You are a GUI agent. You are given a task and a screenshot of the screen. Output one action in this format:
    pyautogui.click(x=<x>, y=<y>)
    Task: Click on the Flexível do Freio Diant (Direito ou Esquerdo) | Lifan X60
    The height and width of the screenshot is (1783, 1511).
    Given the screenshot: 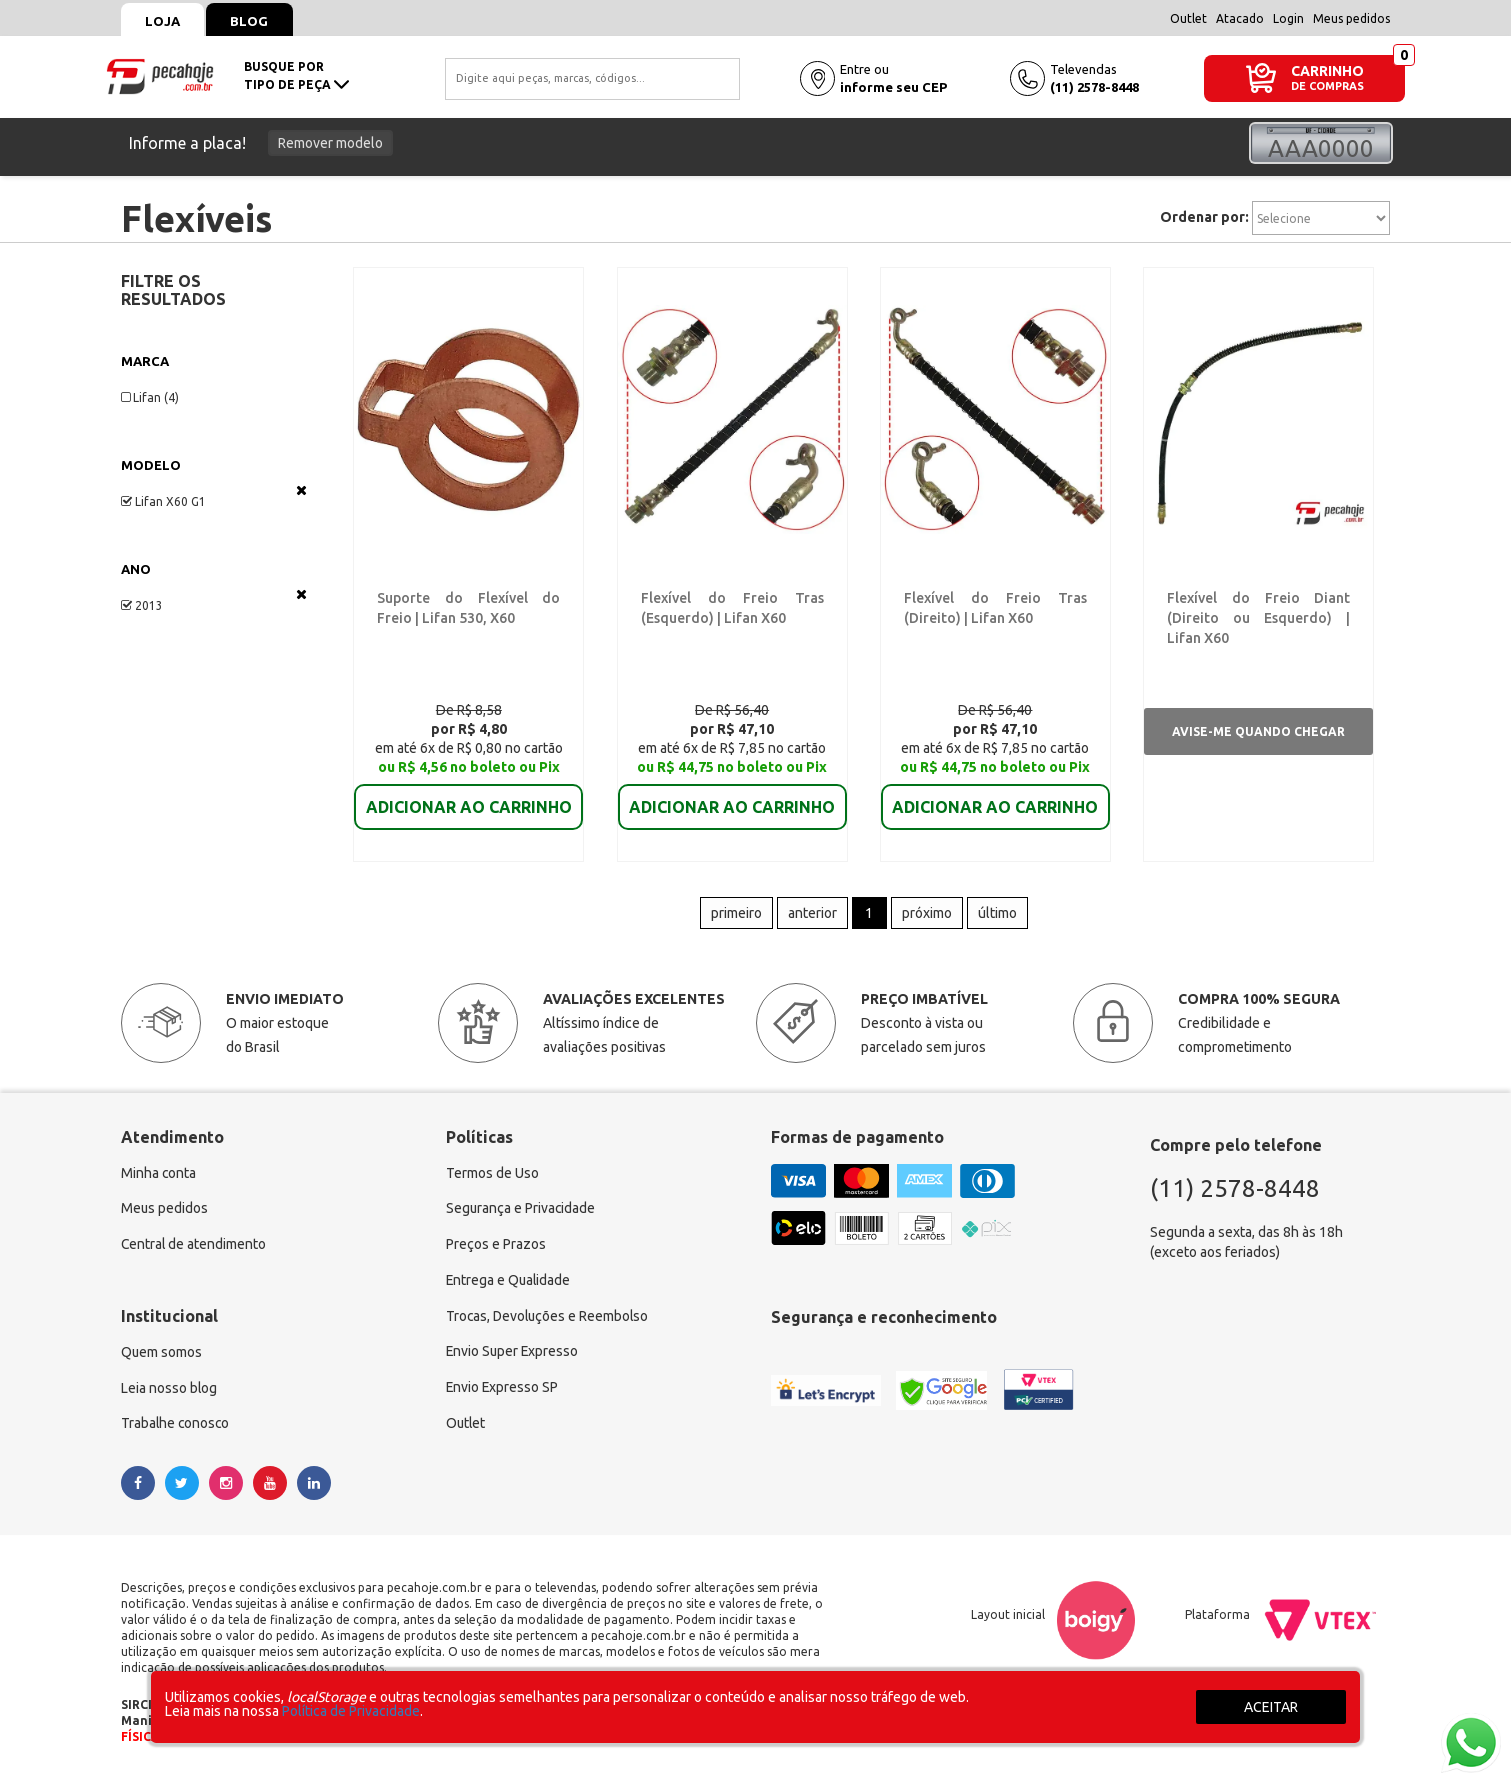 What is the action you would take?
    pyautogui.click(x=1258, y=619)
    